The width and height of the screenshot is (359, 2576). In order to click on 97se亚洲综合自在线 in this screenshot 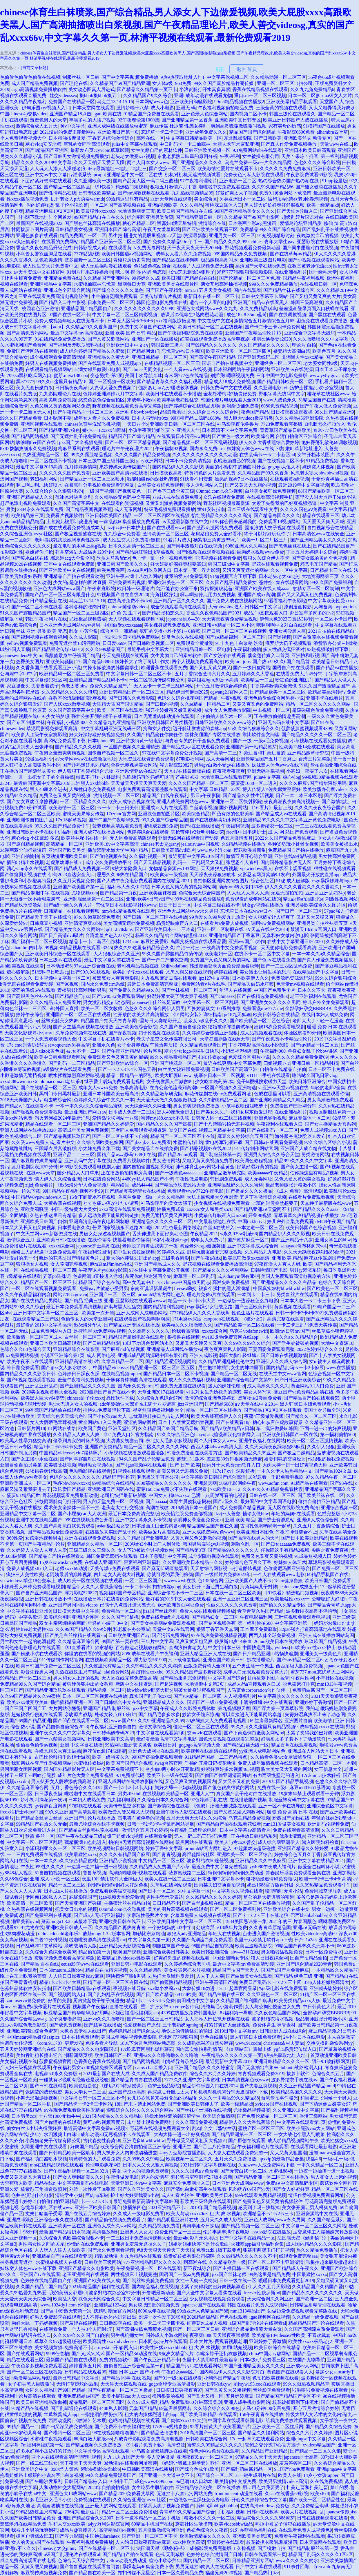, I will do `click(94, 965)`.